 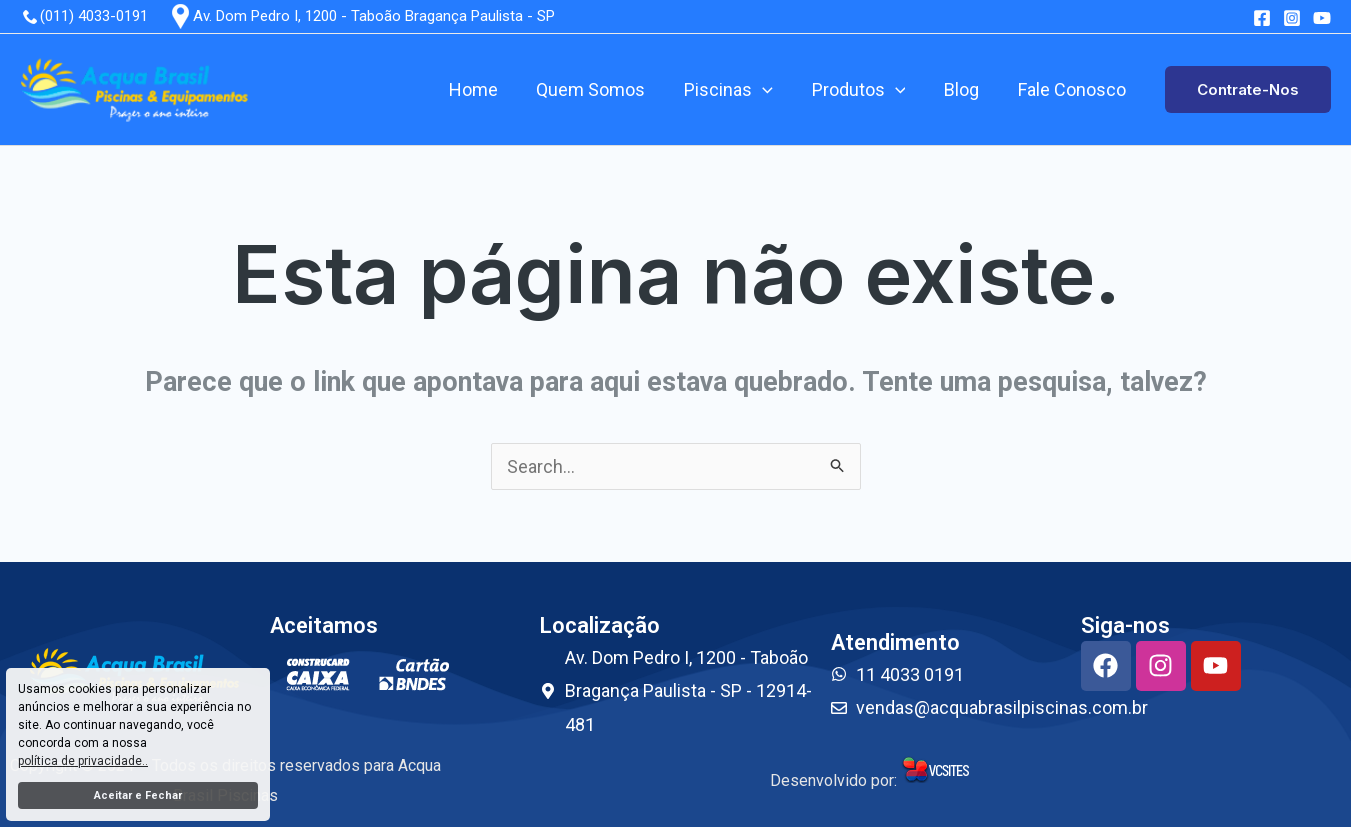 I want to click on Home, so click(x=487, y=89).